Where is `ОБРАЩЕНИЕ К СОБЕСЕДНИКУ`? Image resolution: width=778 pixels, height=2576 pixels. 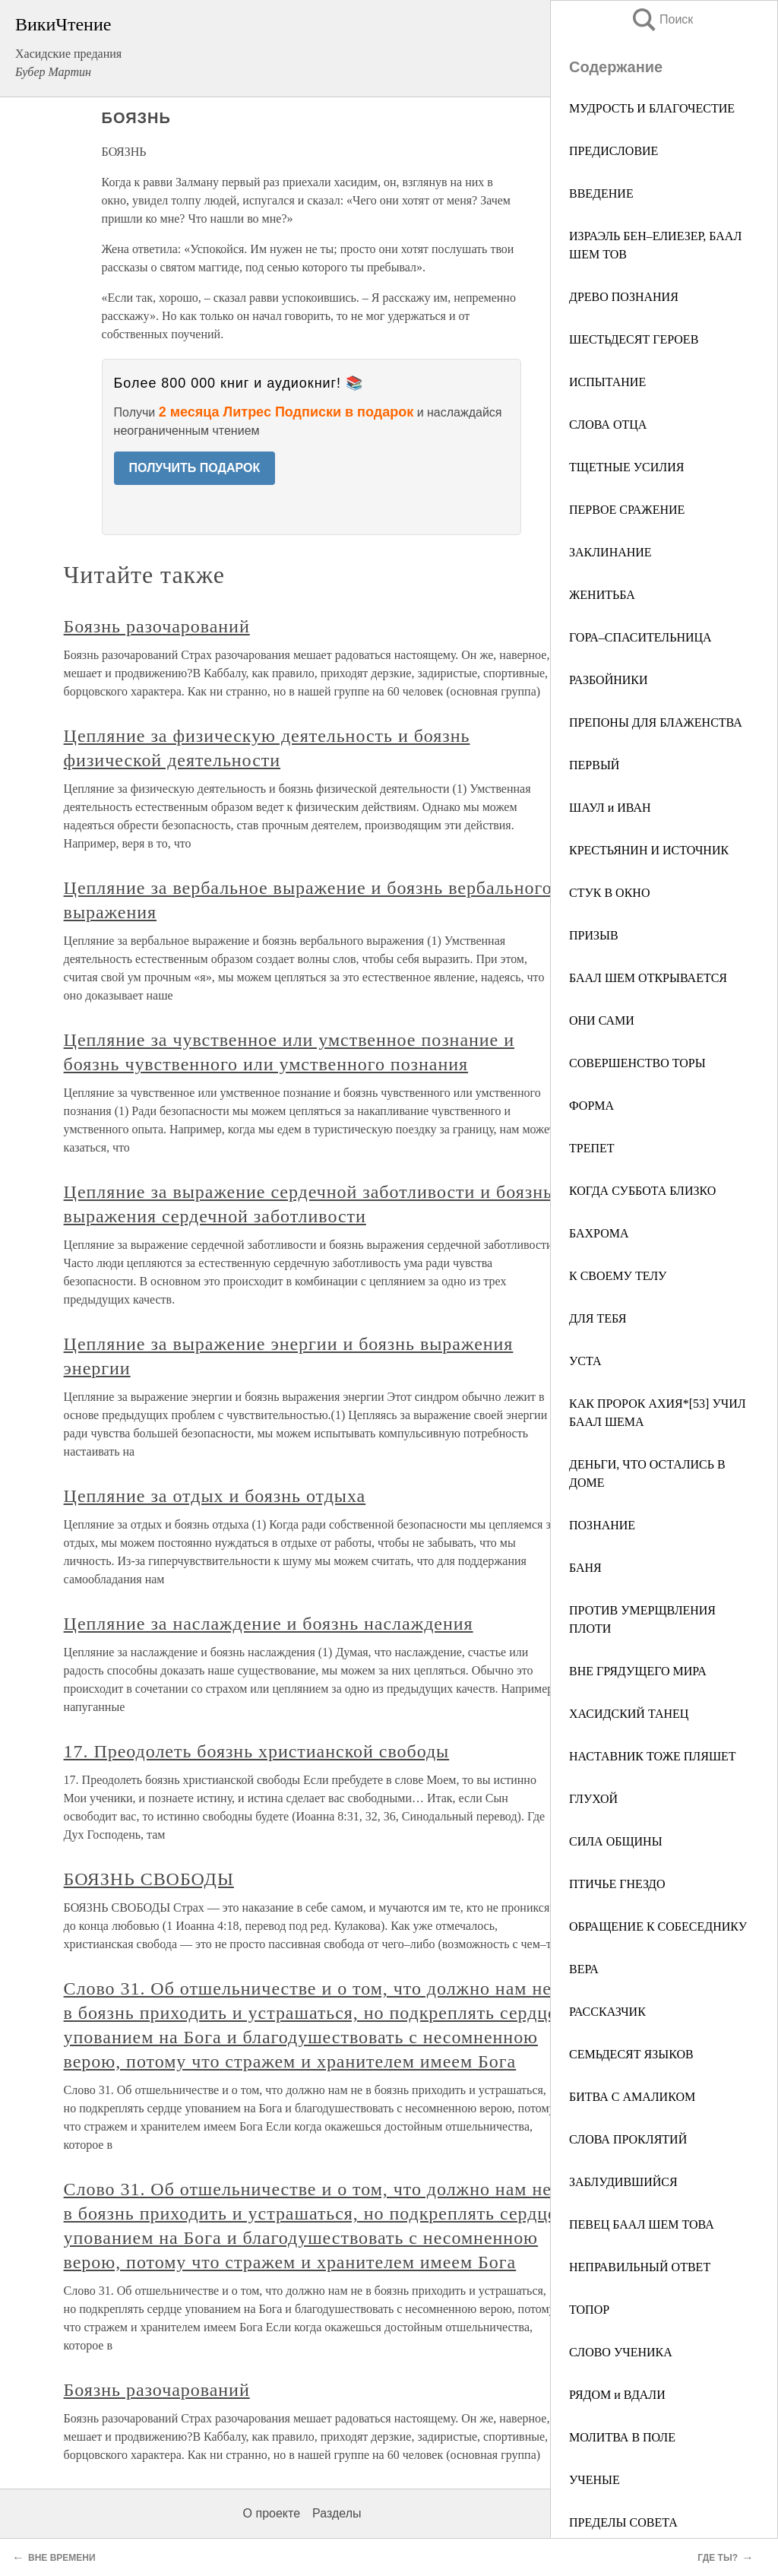
ОБРАЩЕНИЕ К СОБЕСЕДНИКУ is located at coordinates (658, 1926).